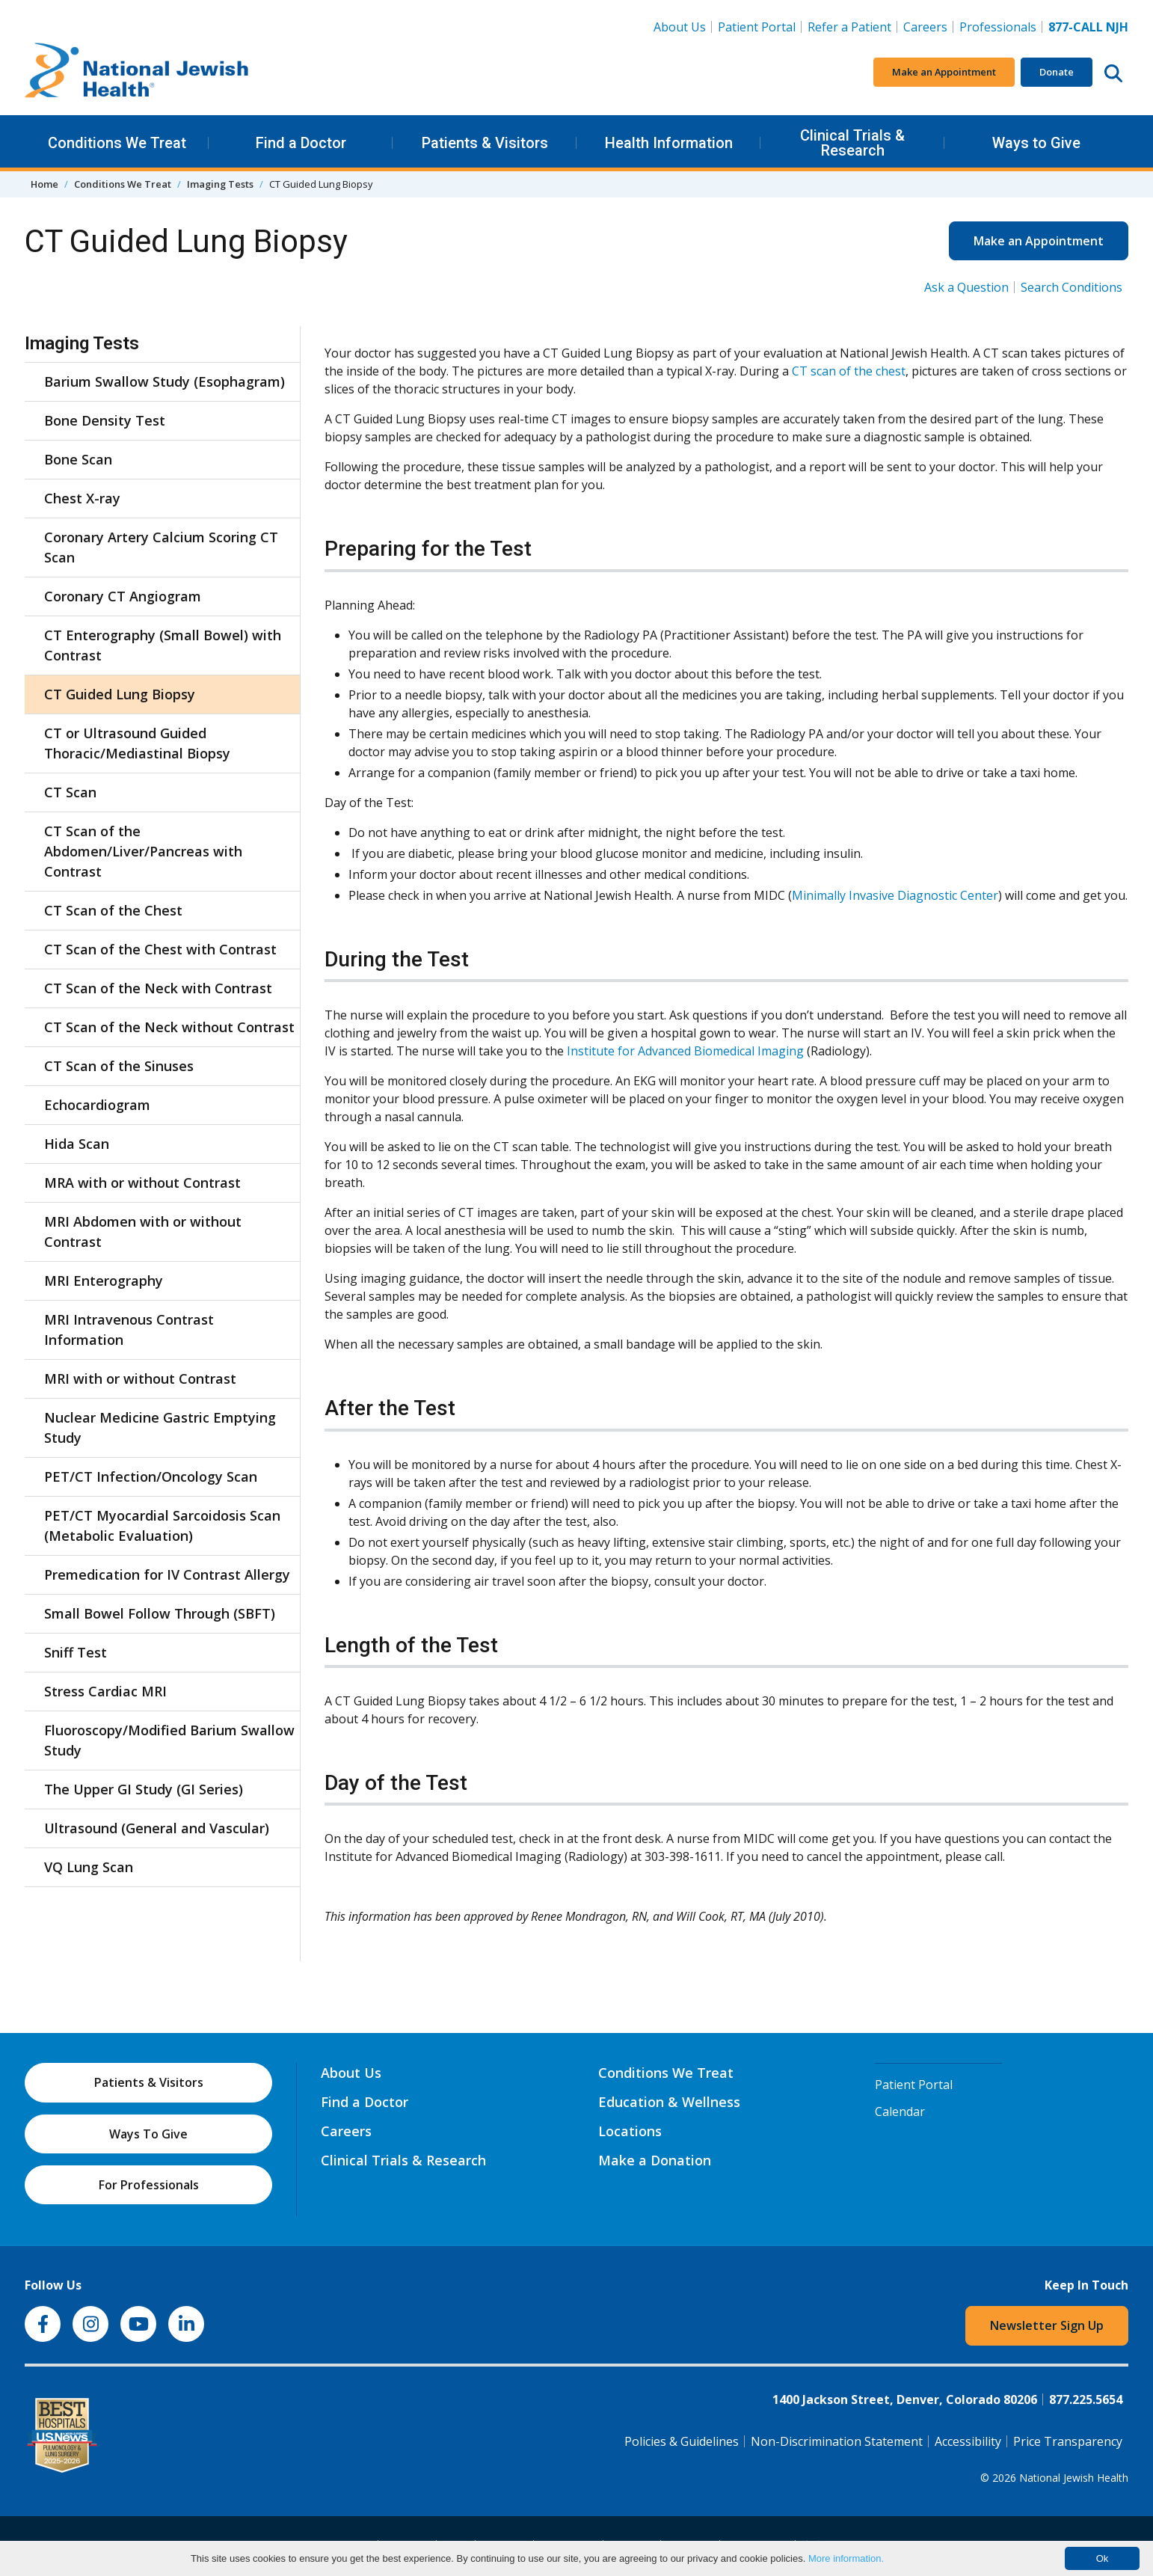 Image resolution: width=1153 pixels, height=2576 pixels. Describe the element at coordinates (78, 459) in the screenshot. I see `Bone Scan` at that location.